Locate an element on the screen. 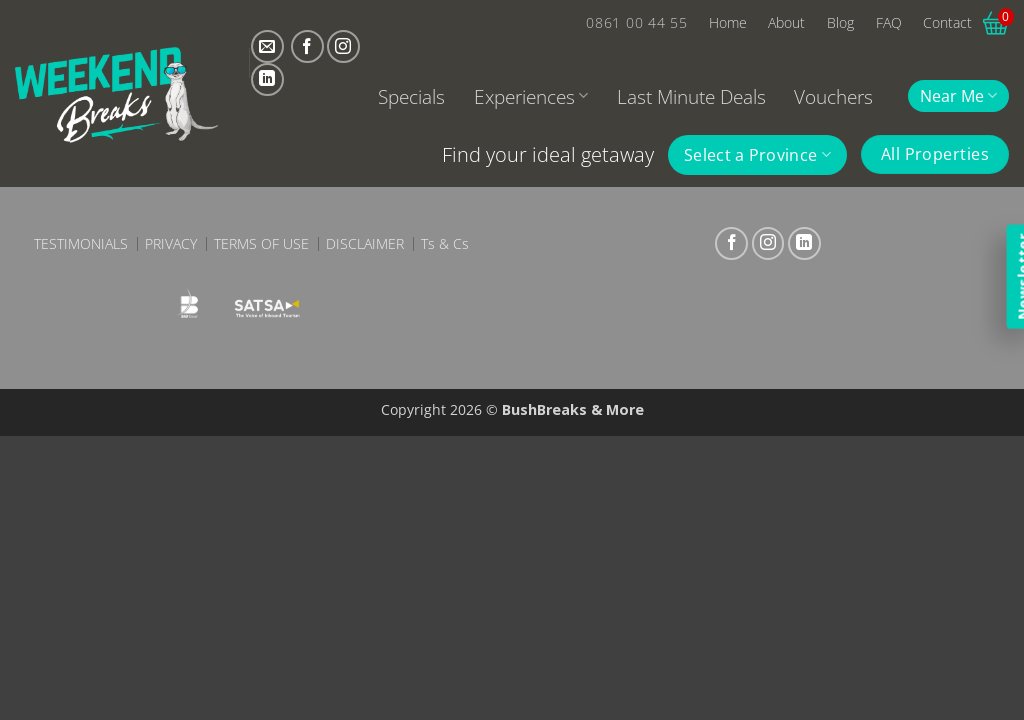  Near Me is located at coordinates (958, 96).